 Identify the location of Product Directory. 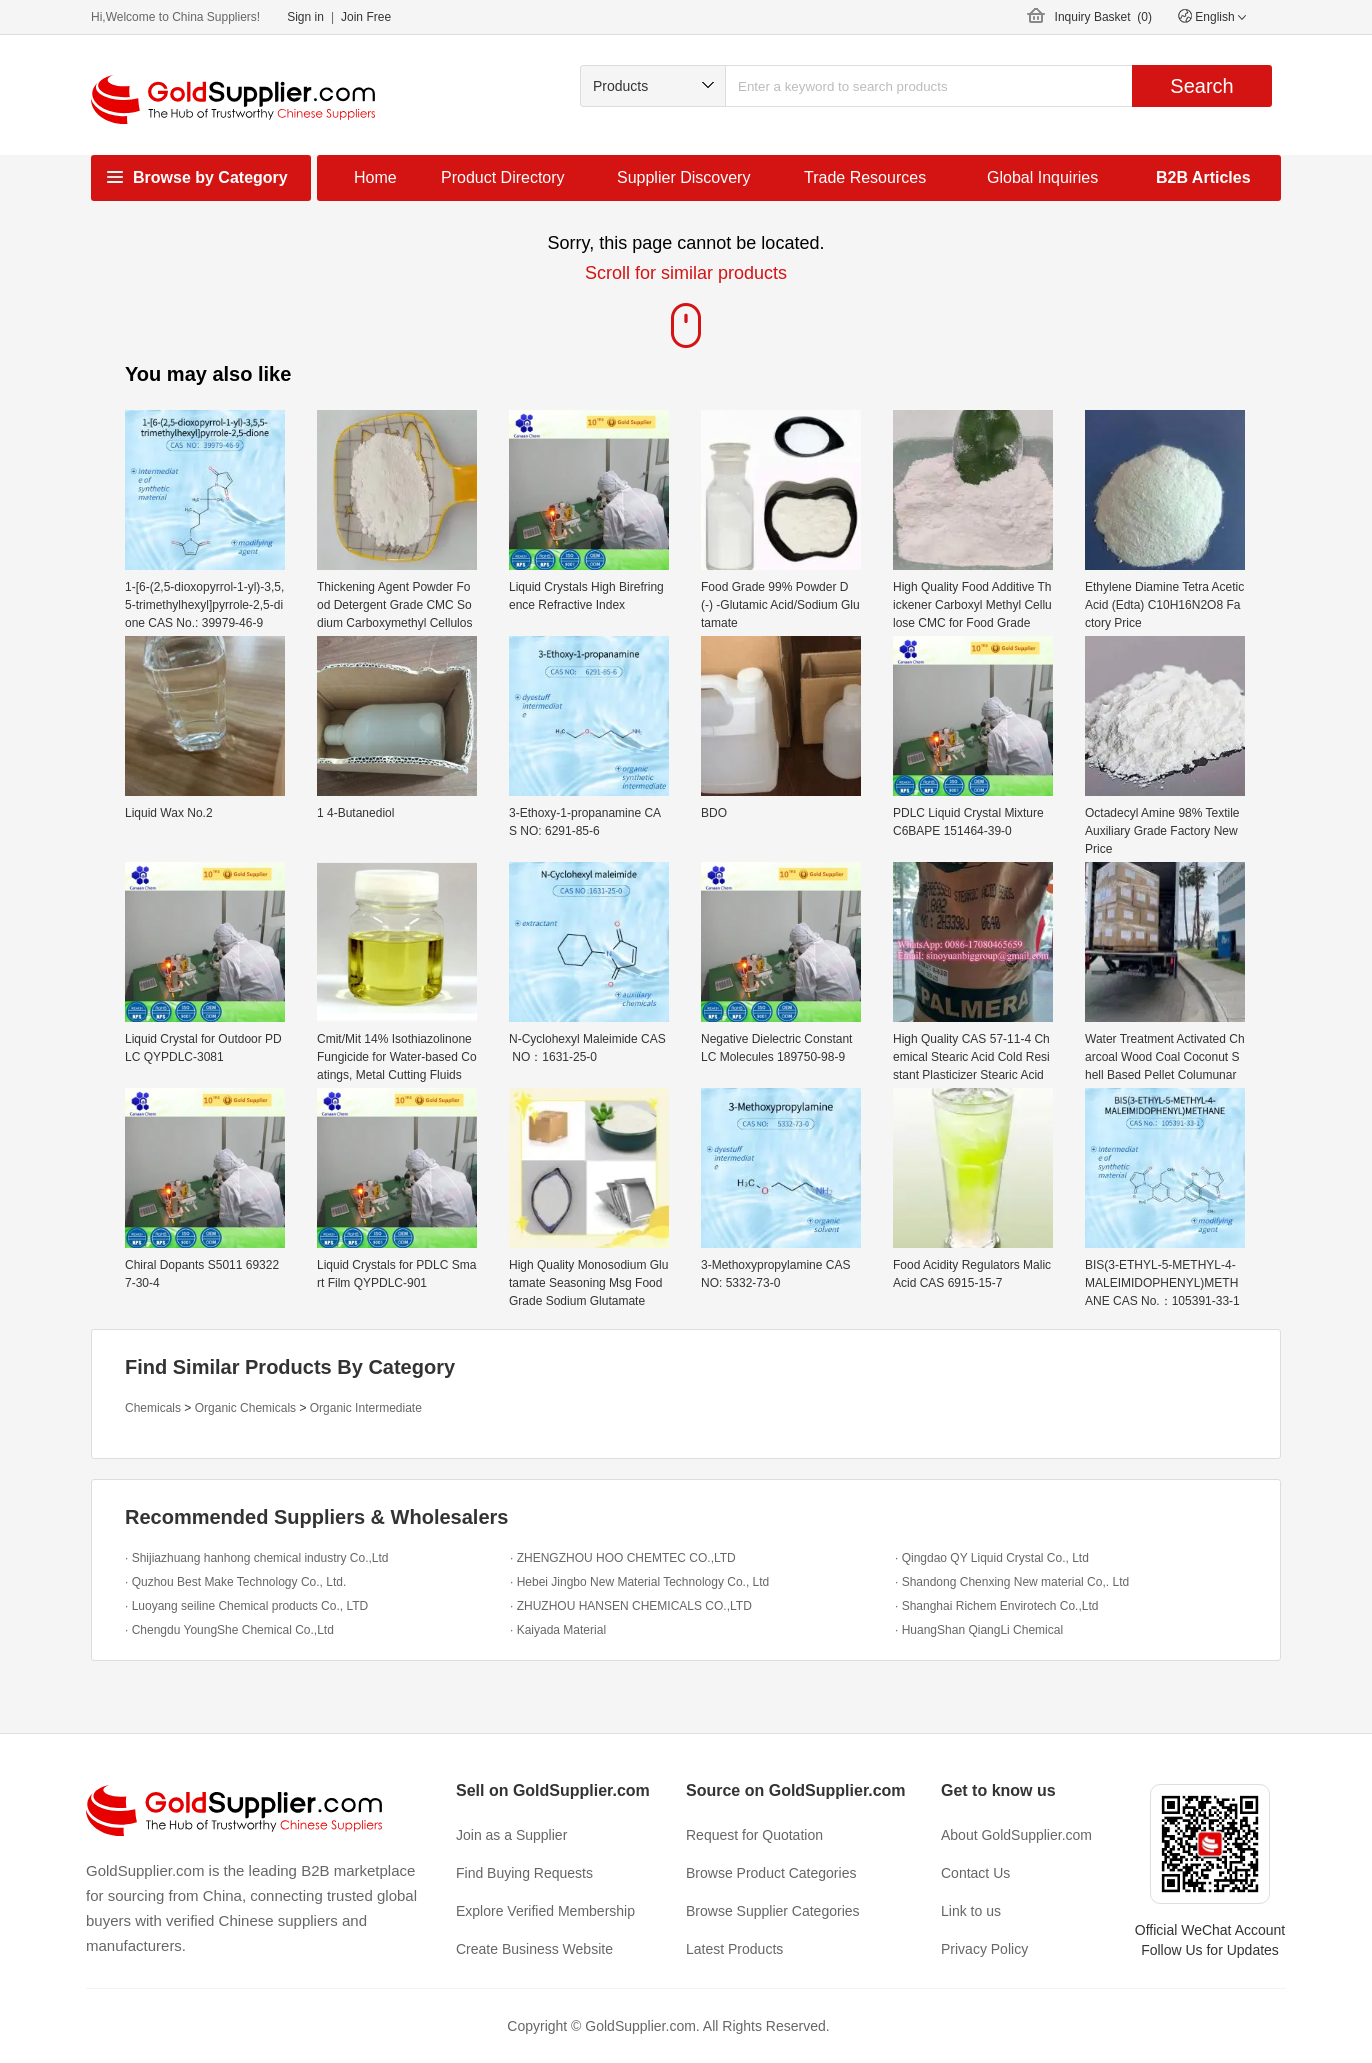
(503, 177).